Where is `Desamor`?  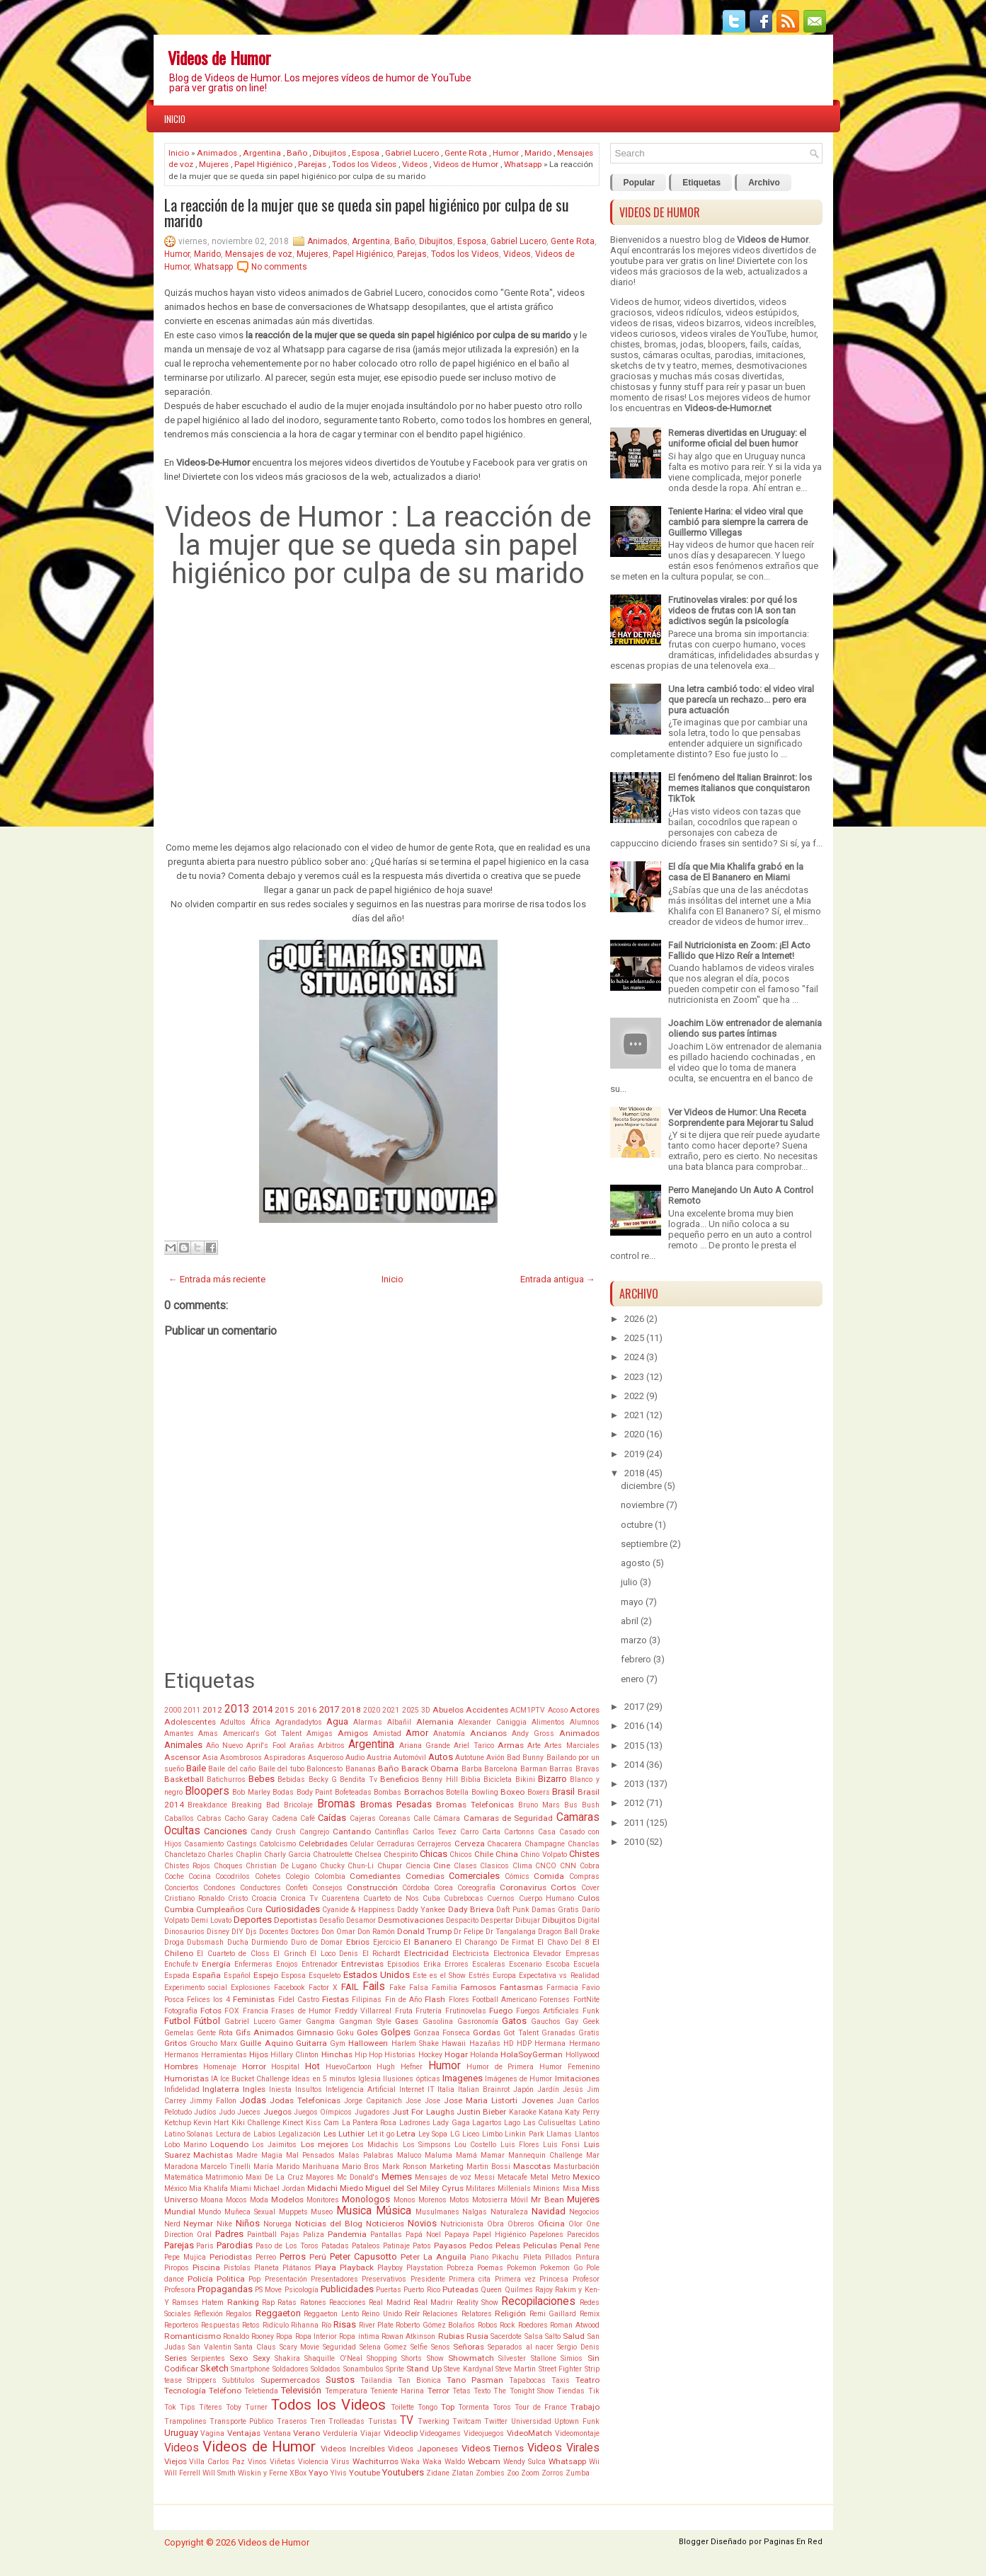 Desamor is located at coordinates (361, 1920).